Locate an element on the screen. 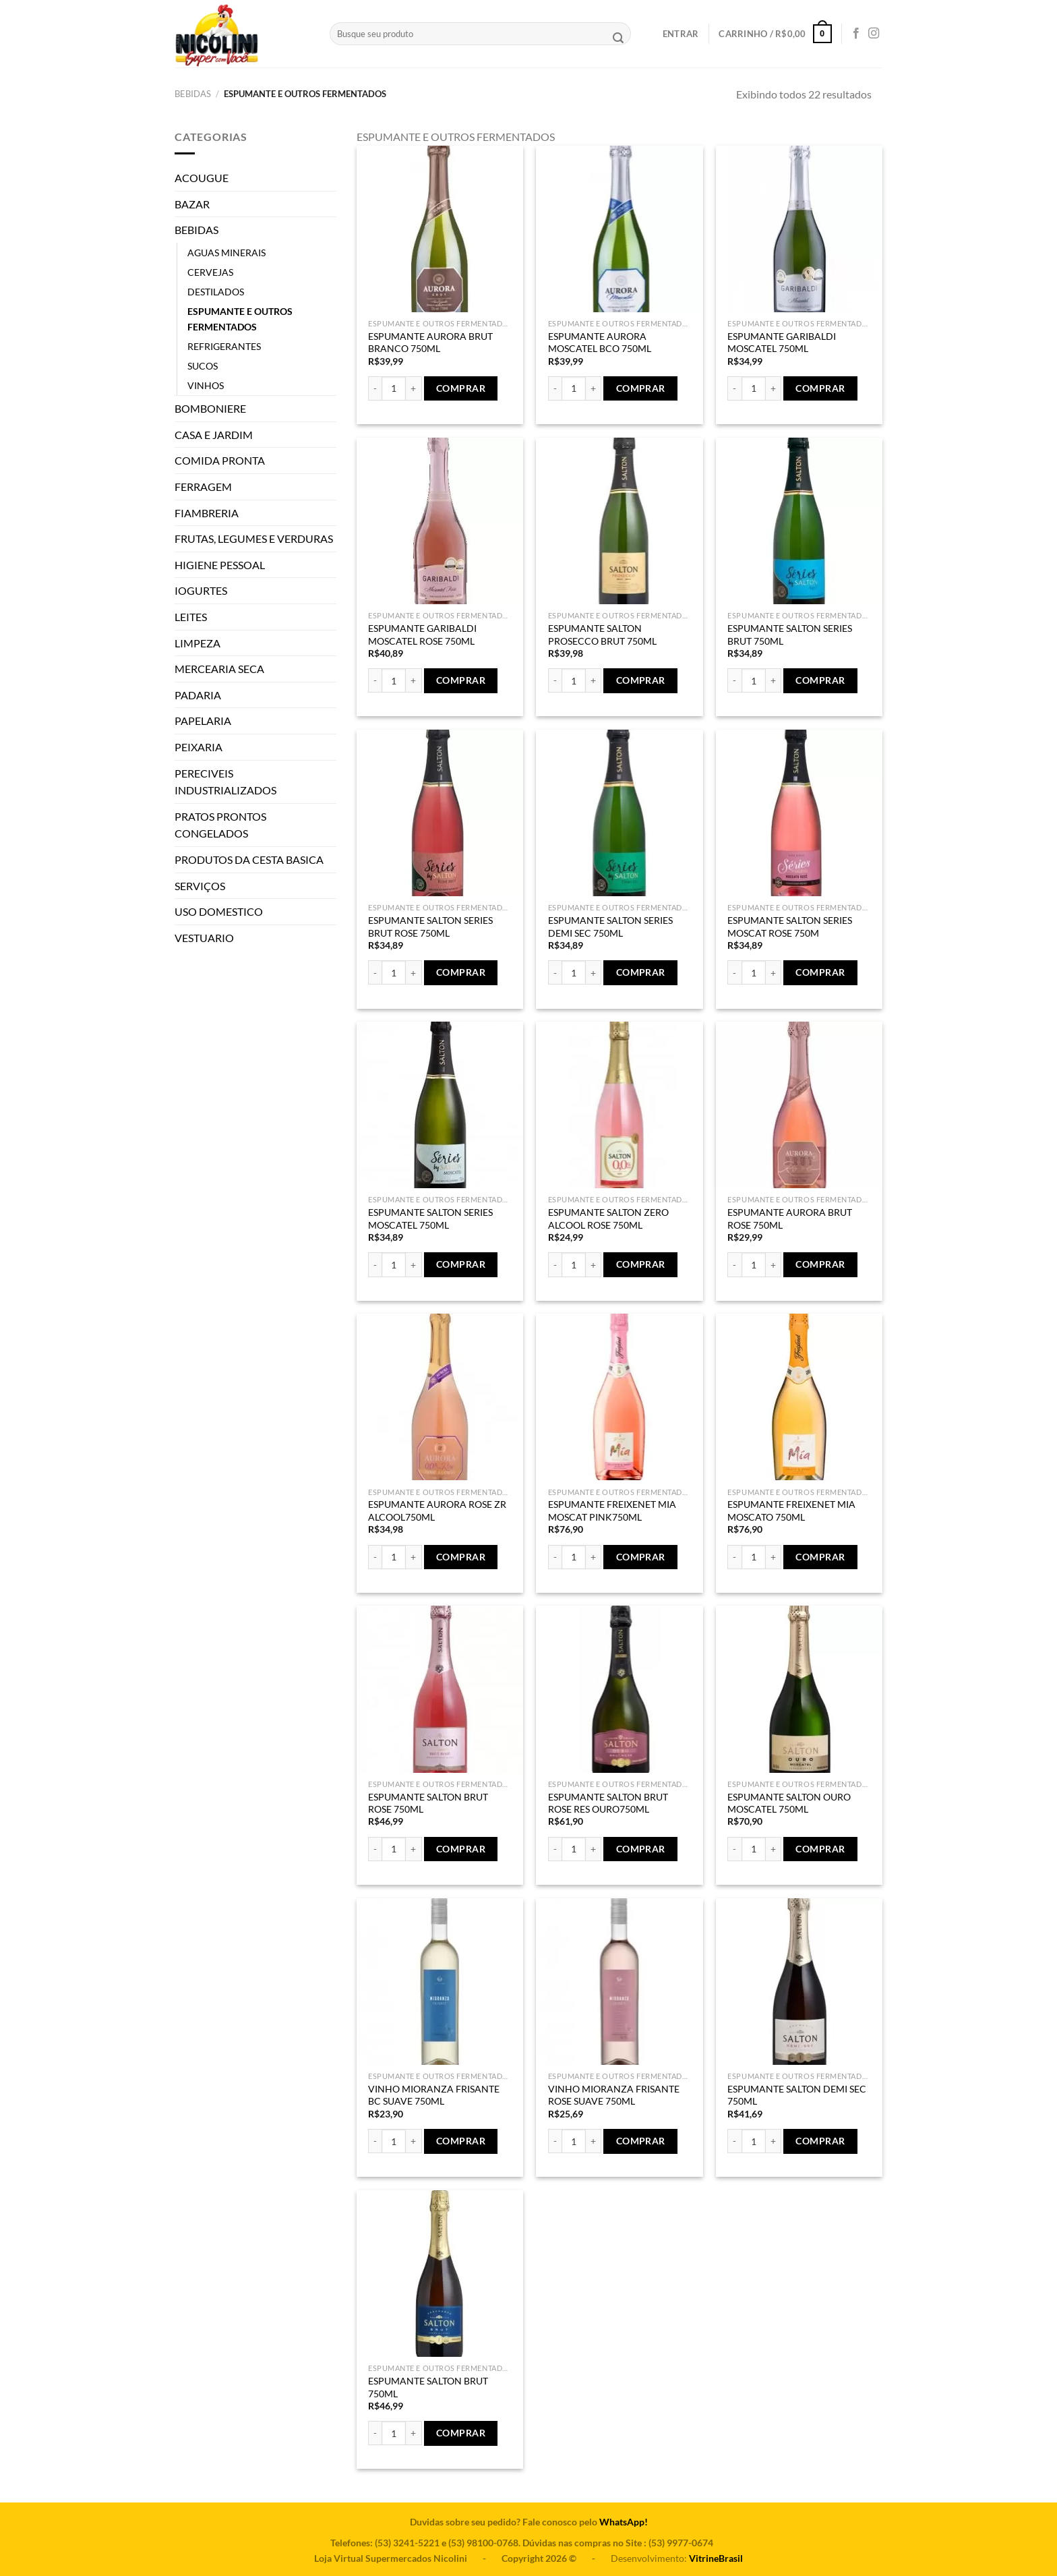 This screenshot has width=1057, height=2576. SUCOS is located at coordinates (202, 366).